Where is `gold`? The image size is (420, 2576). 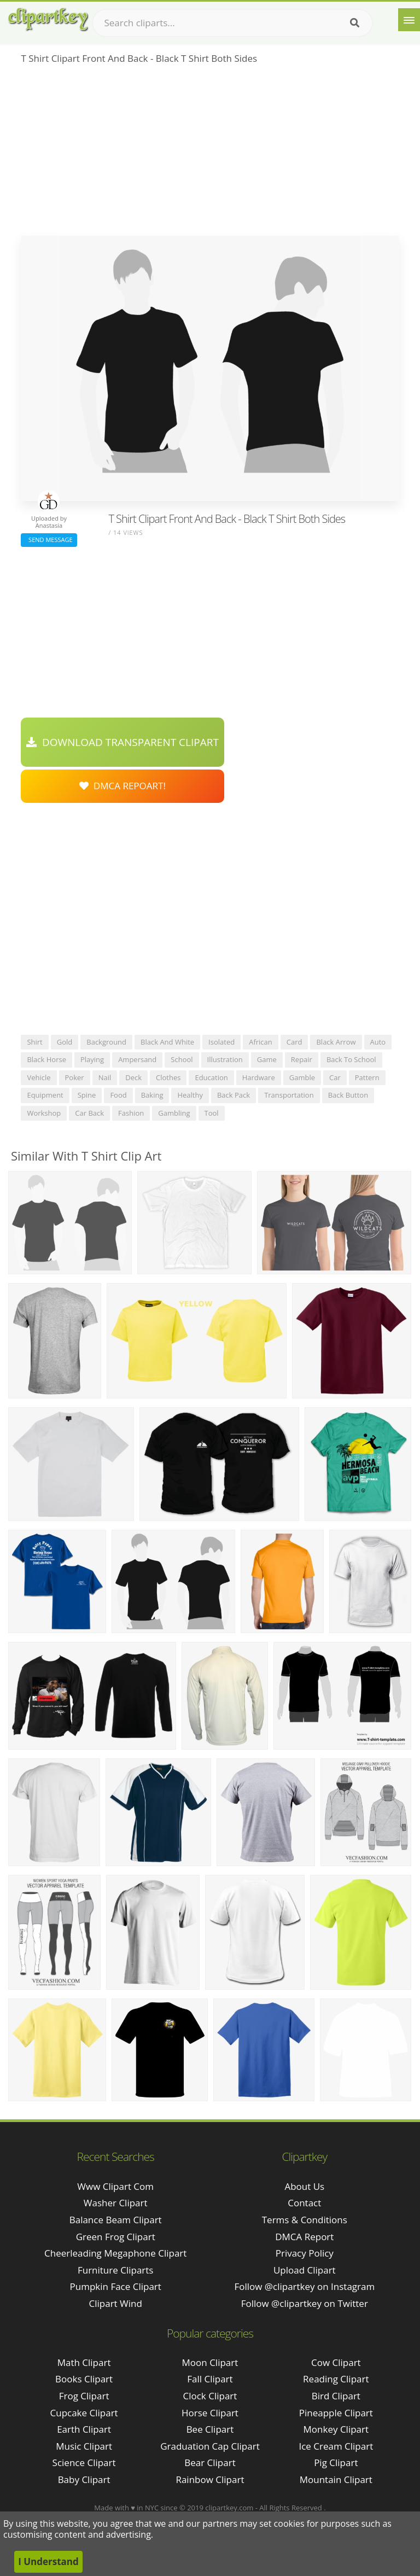
gold is located at coordinates (65, 1042).